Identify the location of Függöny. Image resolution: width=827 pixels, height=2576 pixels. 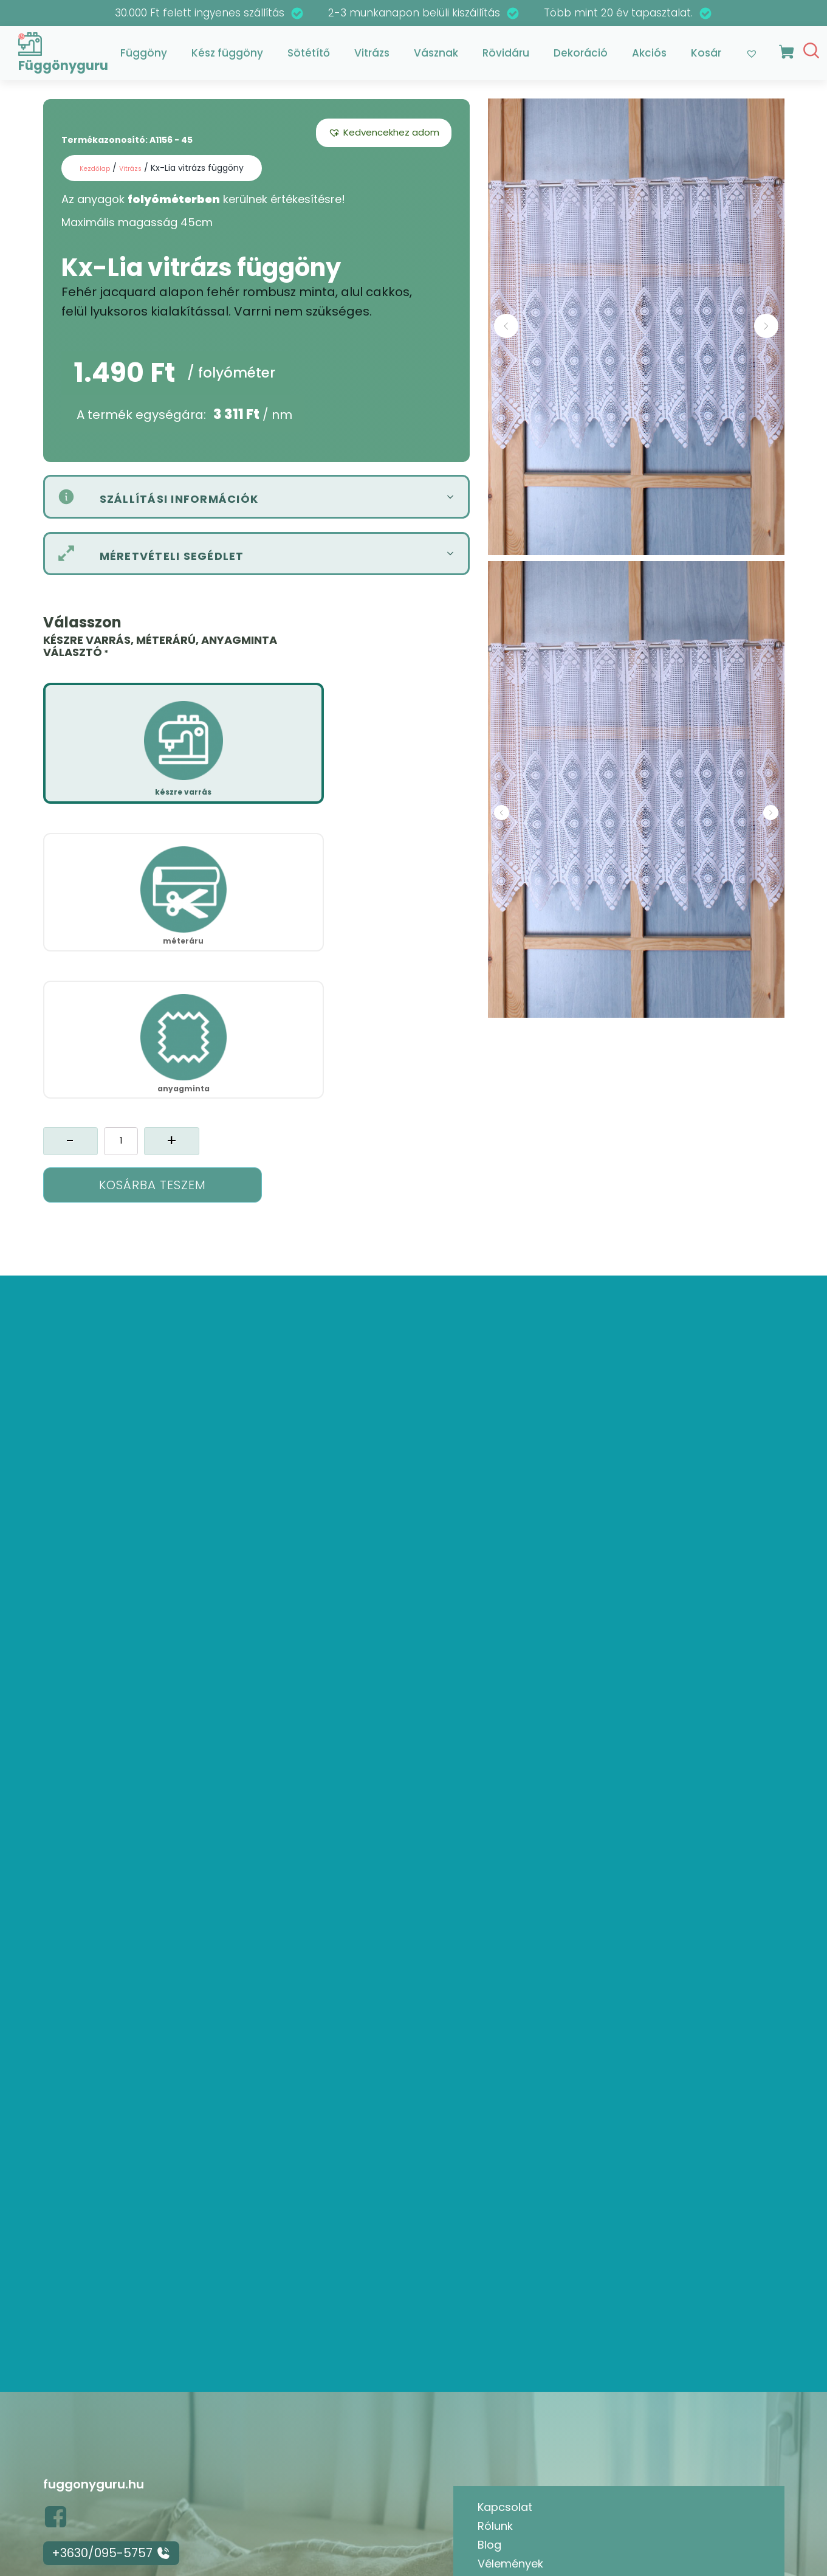
(143, 56).